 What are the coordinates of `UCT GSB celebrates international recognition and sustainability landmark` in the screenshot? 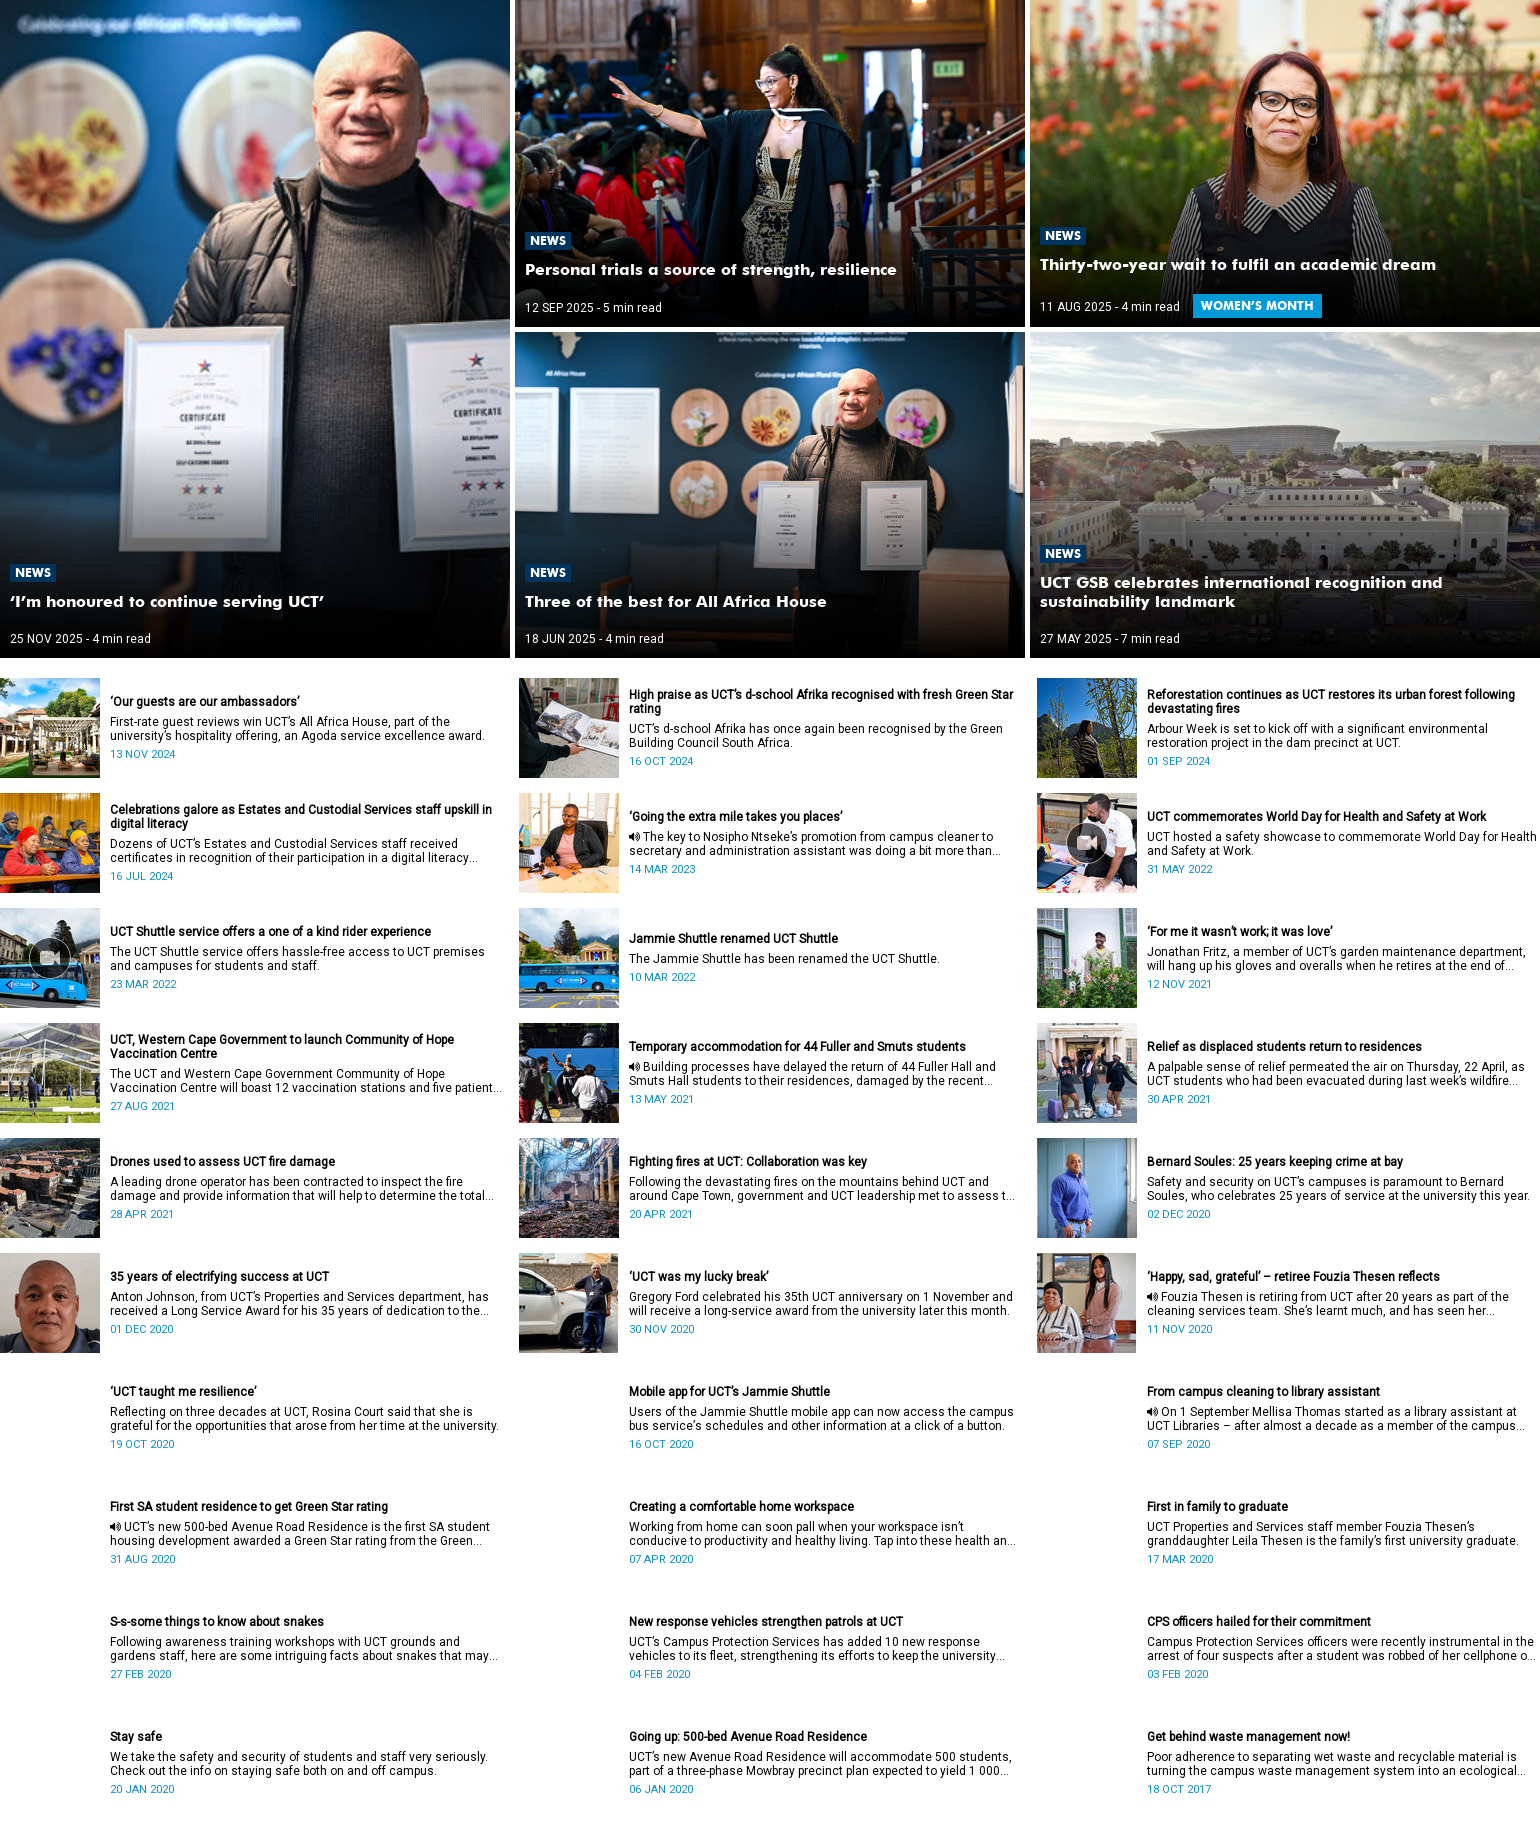 It's located at (1241, 592).